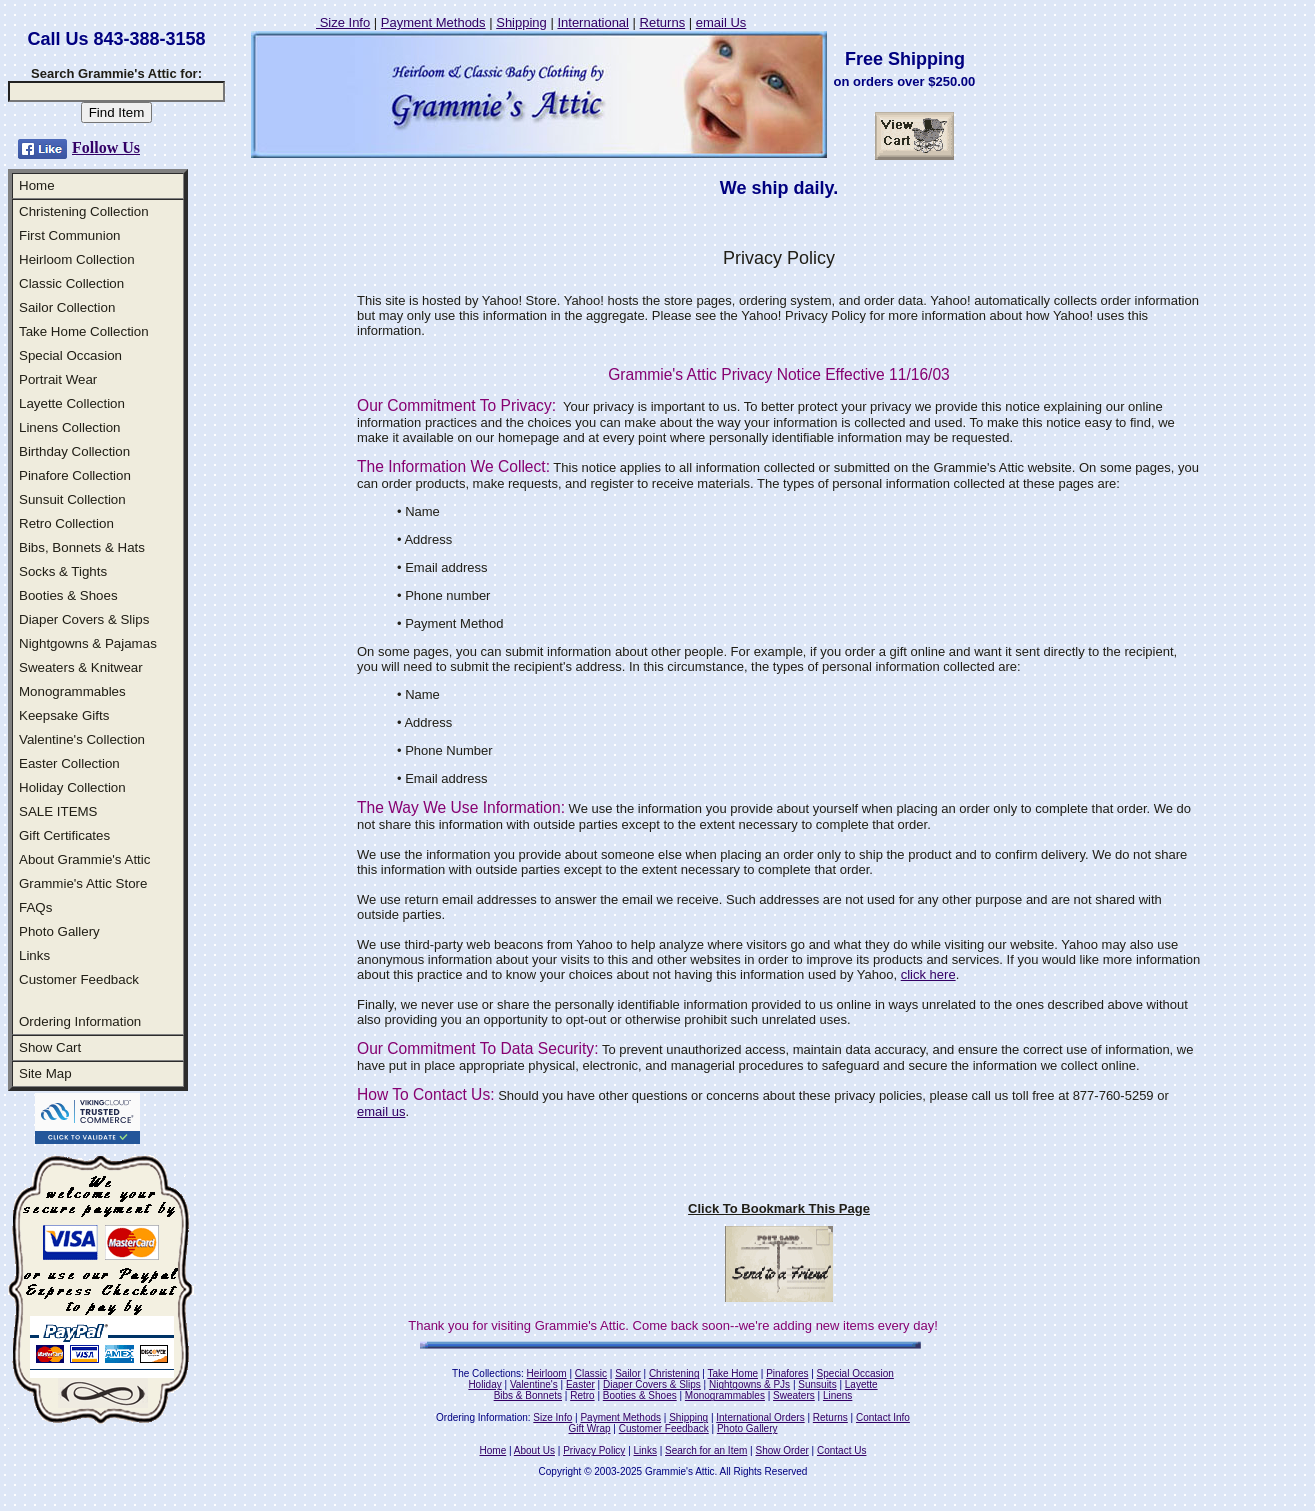 This screenshot has width=1315, height=1511. I want to click on Linens, so click(837, 1395).